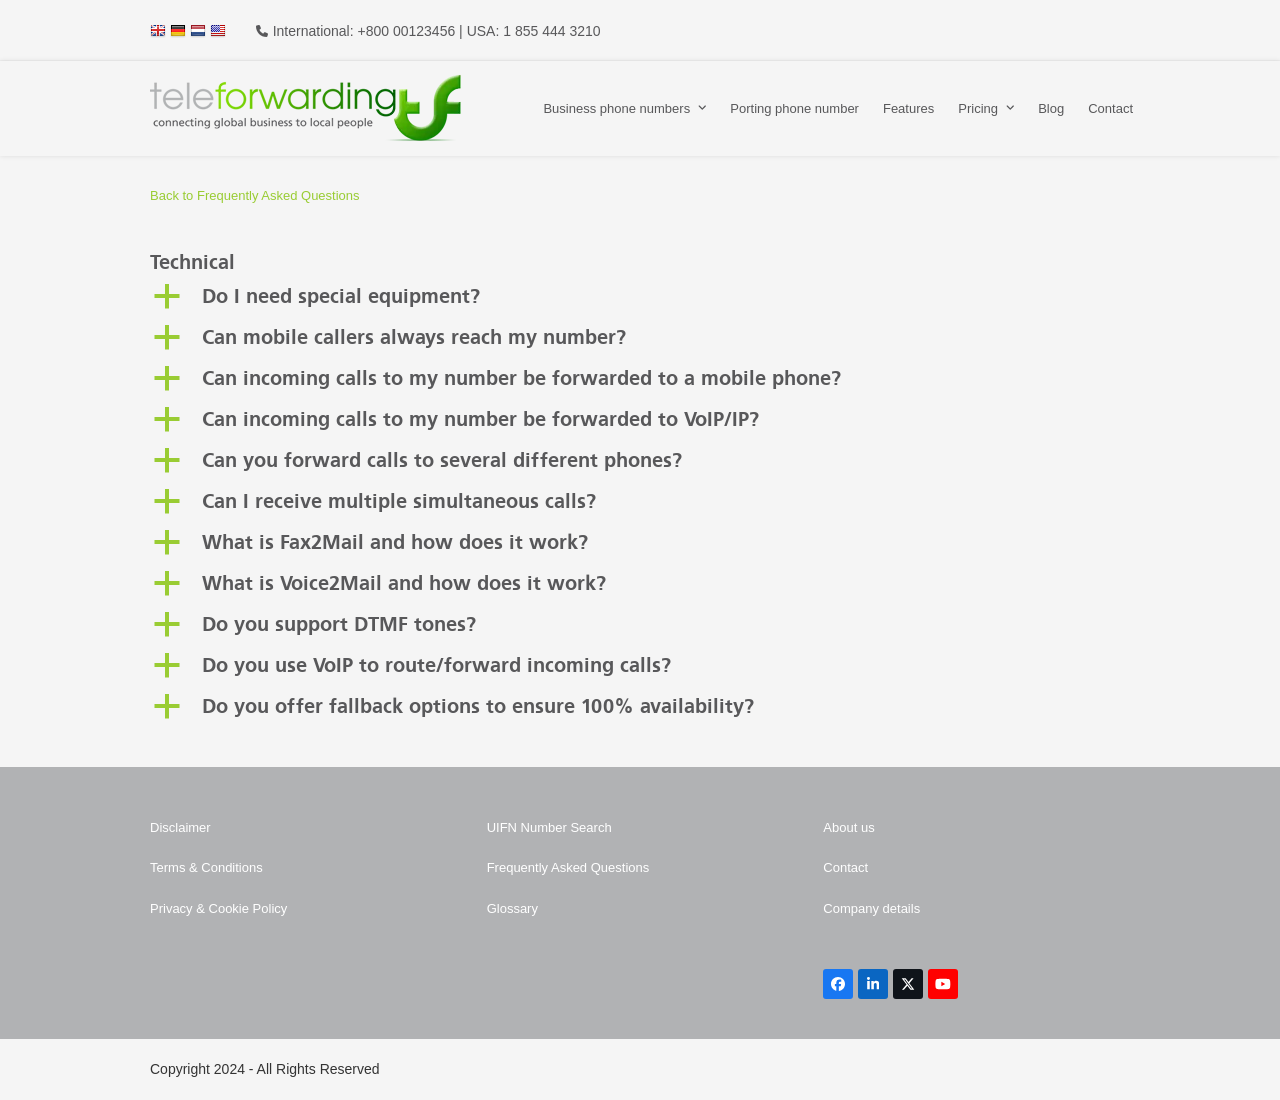 The width and height of the screenshot is (1280, 1100). I want to click on Terms & Conditions, so click(206, 867).